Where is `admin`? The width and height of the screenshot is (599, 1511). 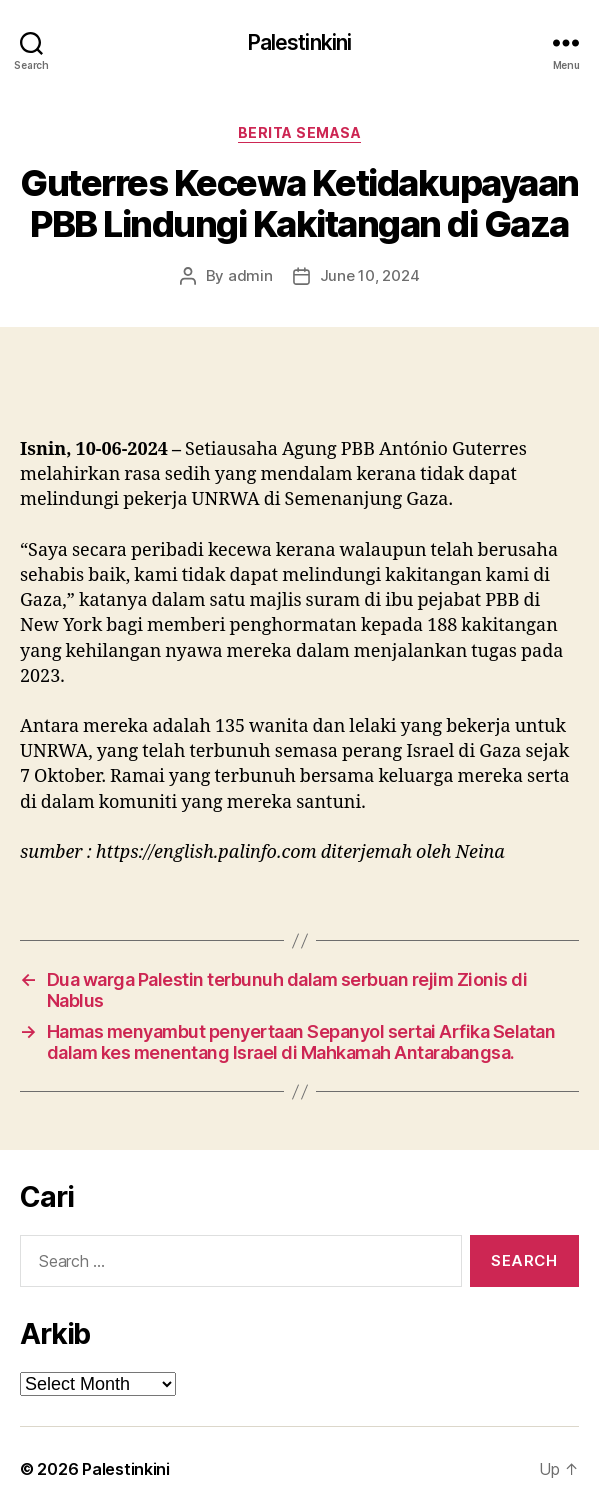 admin is located at coordinates (250, 275).